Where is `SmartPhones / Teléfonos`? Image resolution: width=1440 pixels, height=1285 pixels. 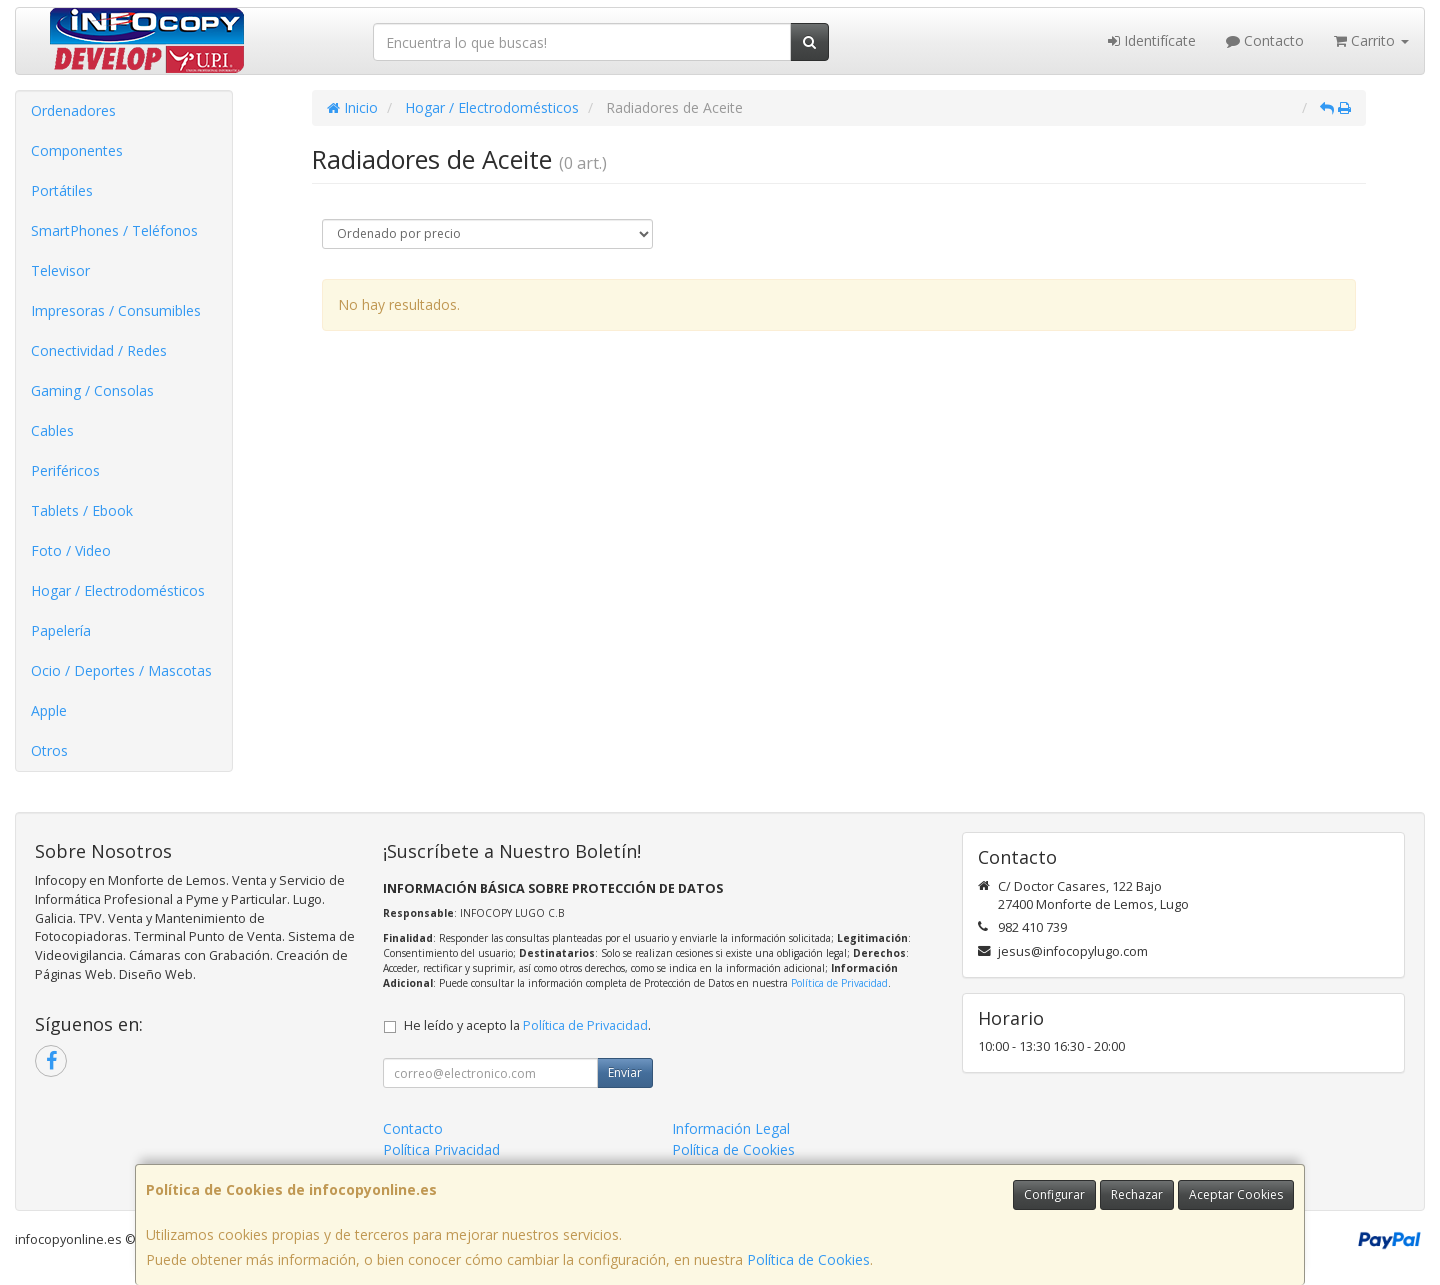
SmartPhones / Teléfonos is located at coordinates (114, 230).